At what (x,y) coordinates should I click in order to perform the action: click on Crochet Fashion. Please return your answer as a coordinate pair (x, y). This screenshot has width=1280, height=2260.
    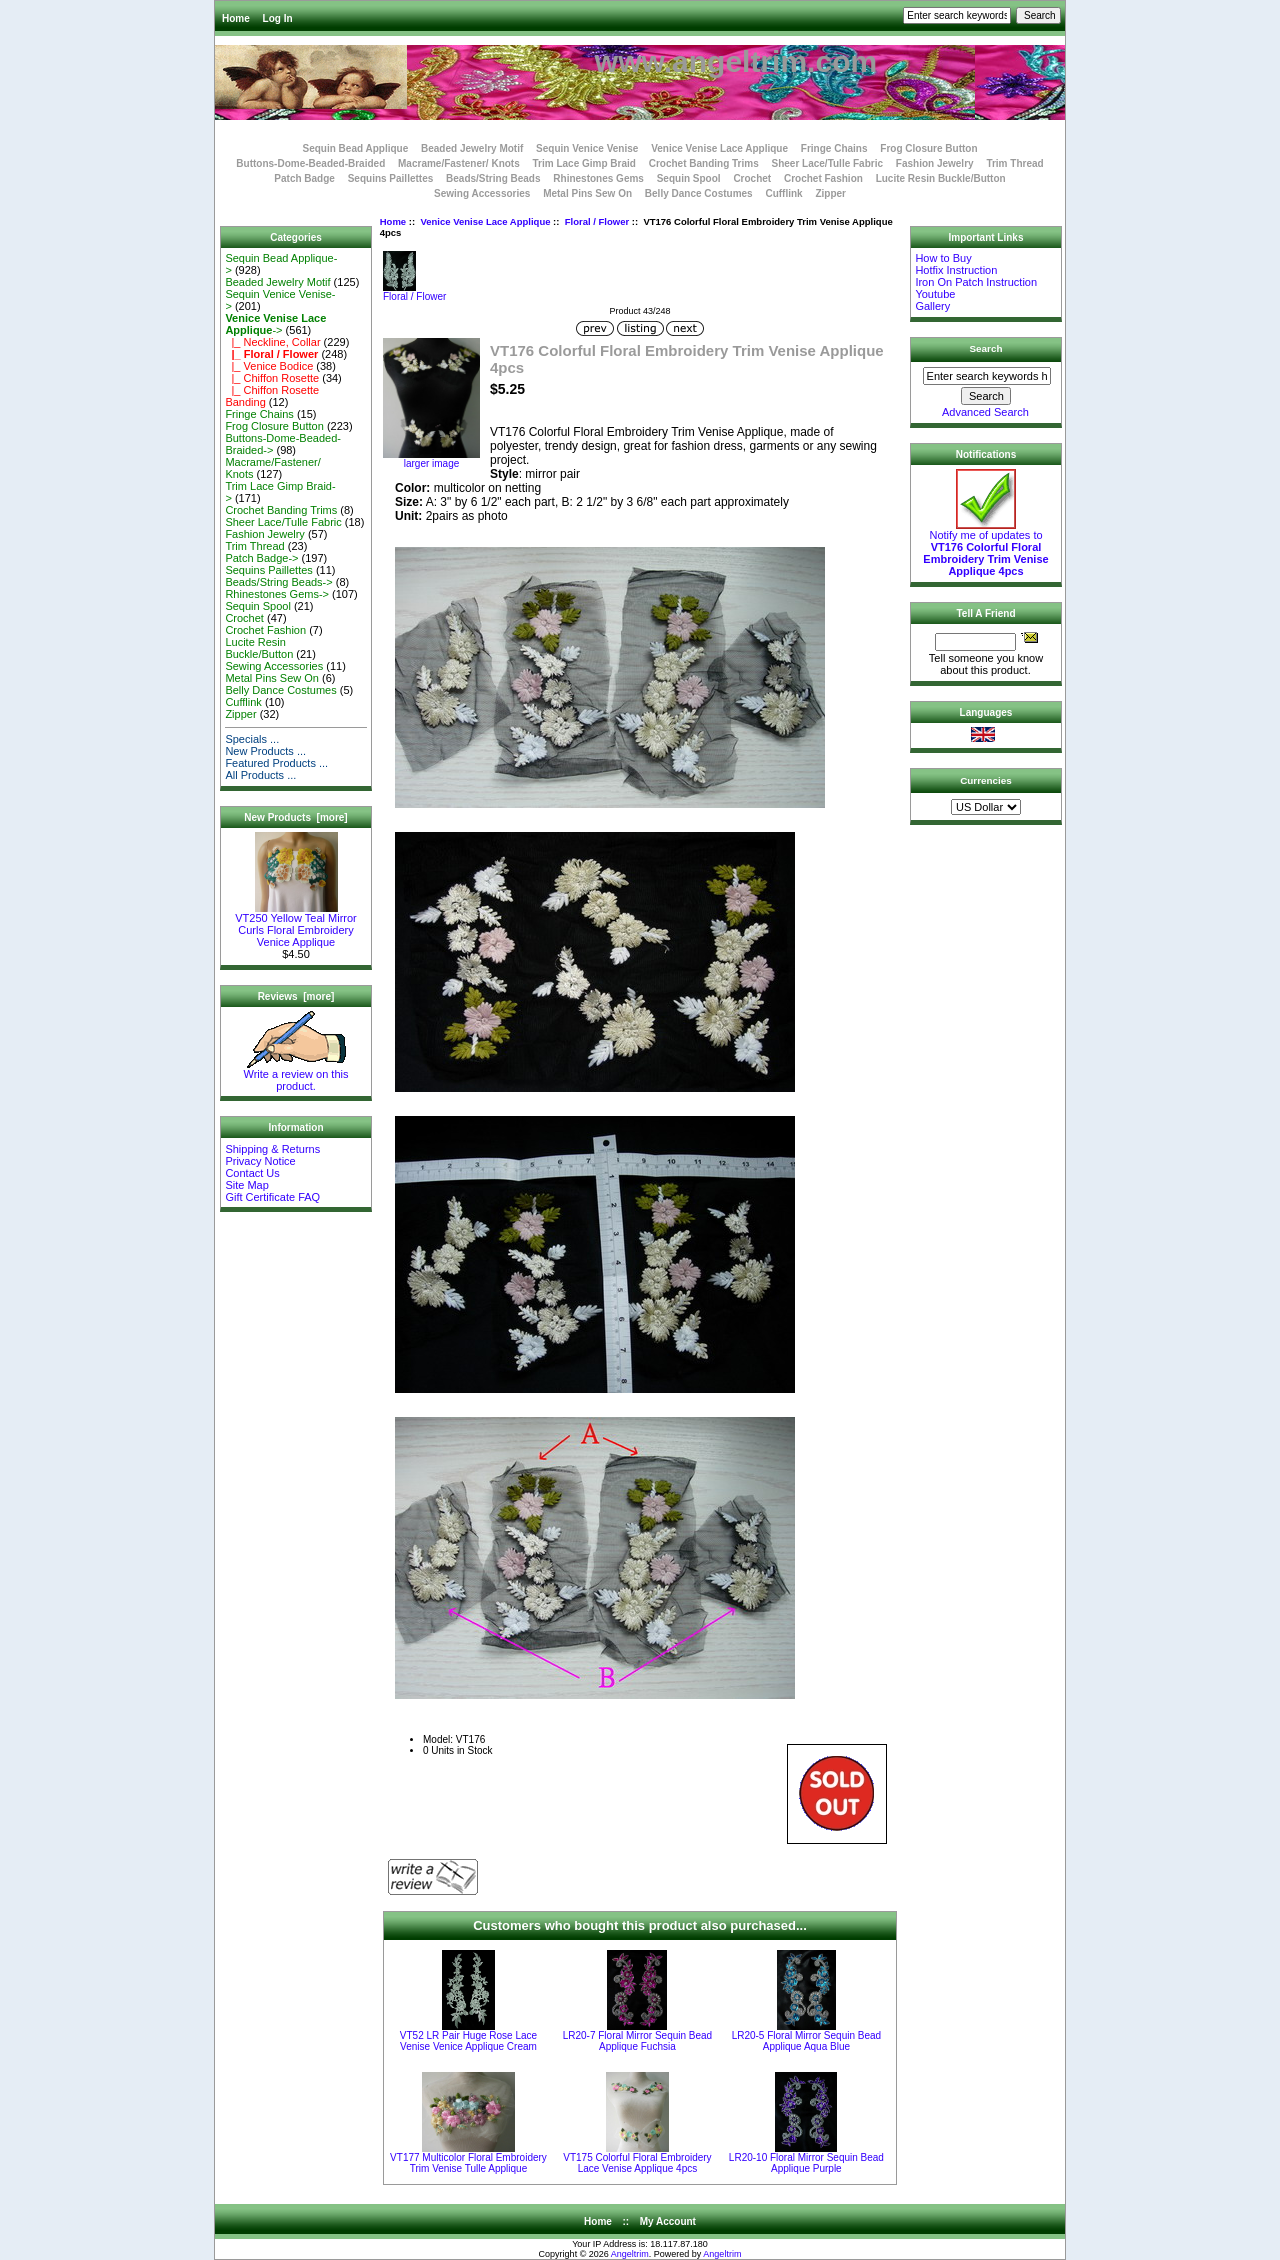
    Looking at the image, I should click on (823, 178).